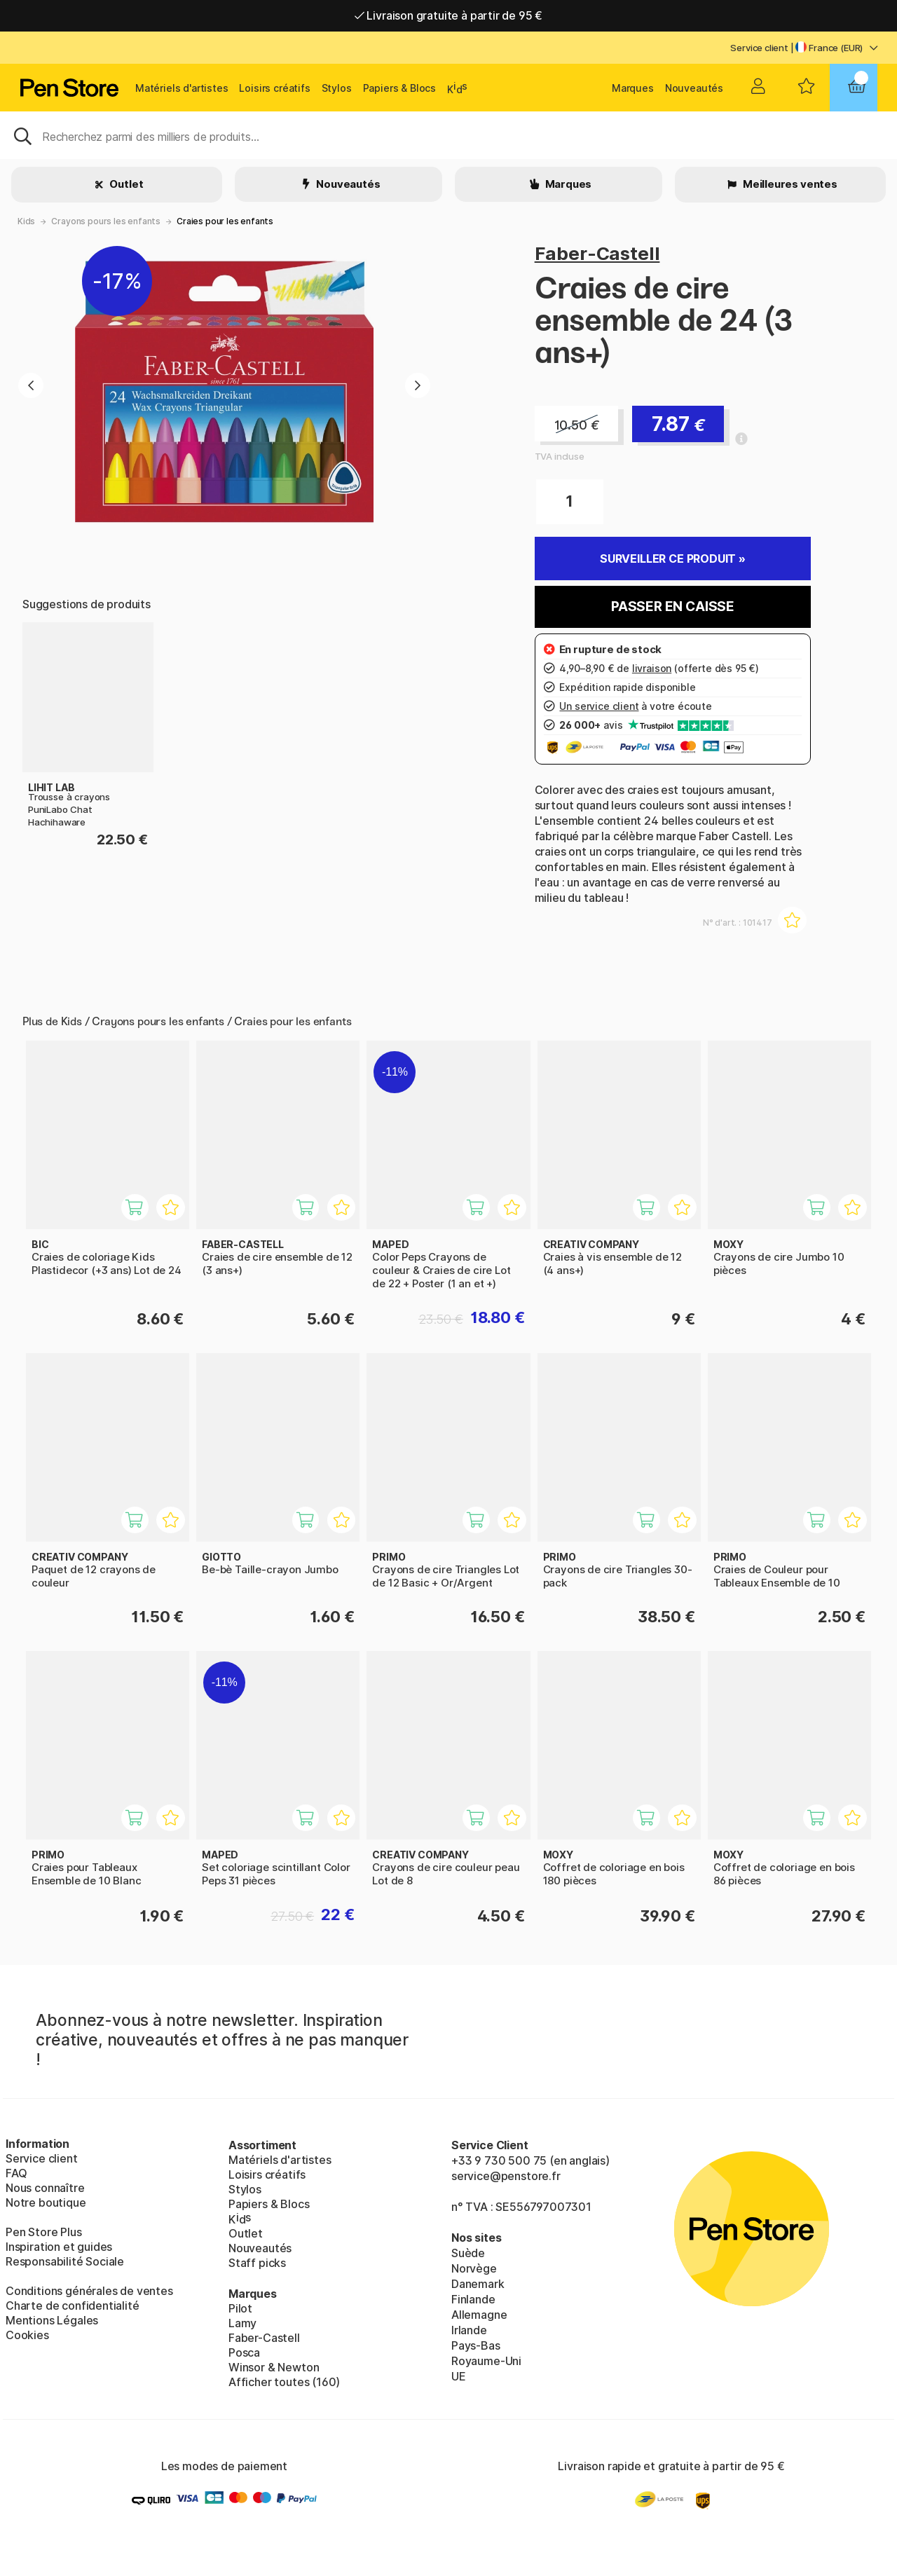 The image size is (897, 2576). Describe the element at coordinates (597, 253) in the screenshot. I see `Faber-Castell` at that location.